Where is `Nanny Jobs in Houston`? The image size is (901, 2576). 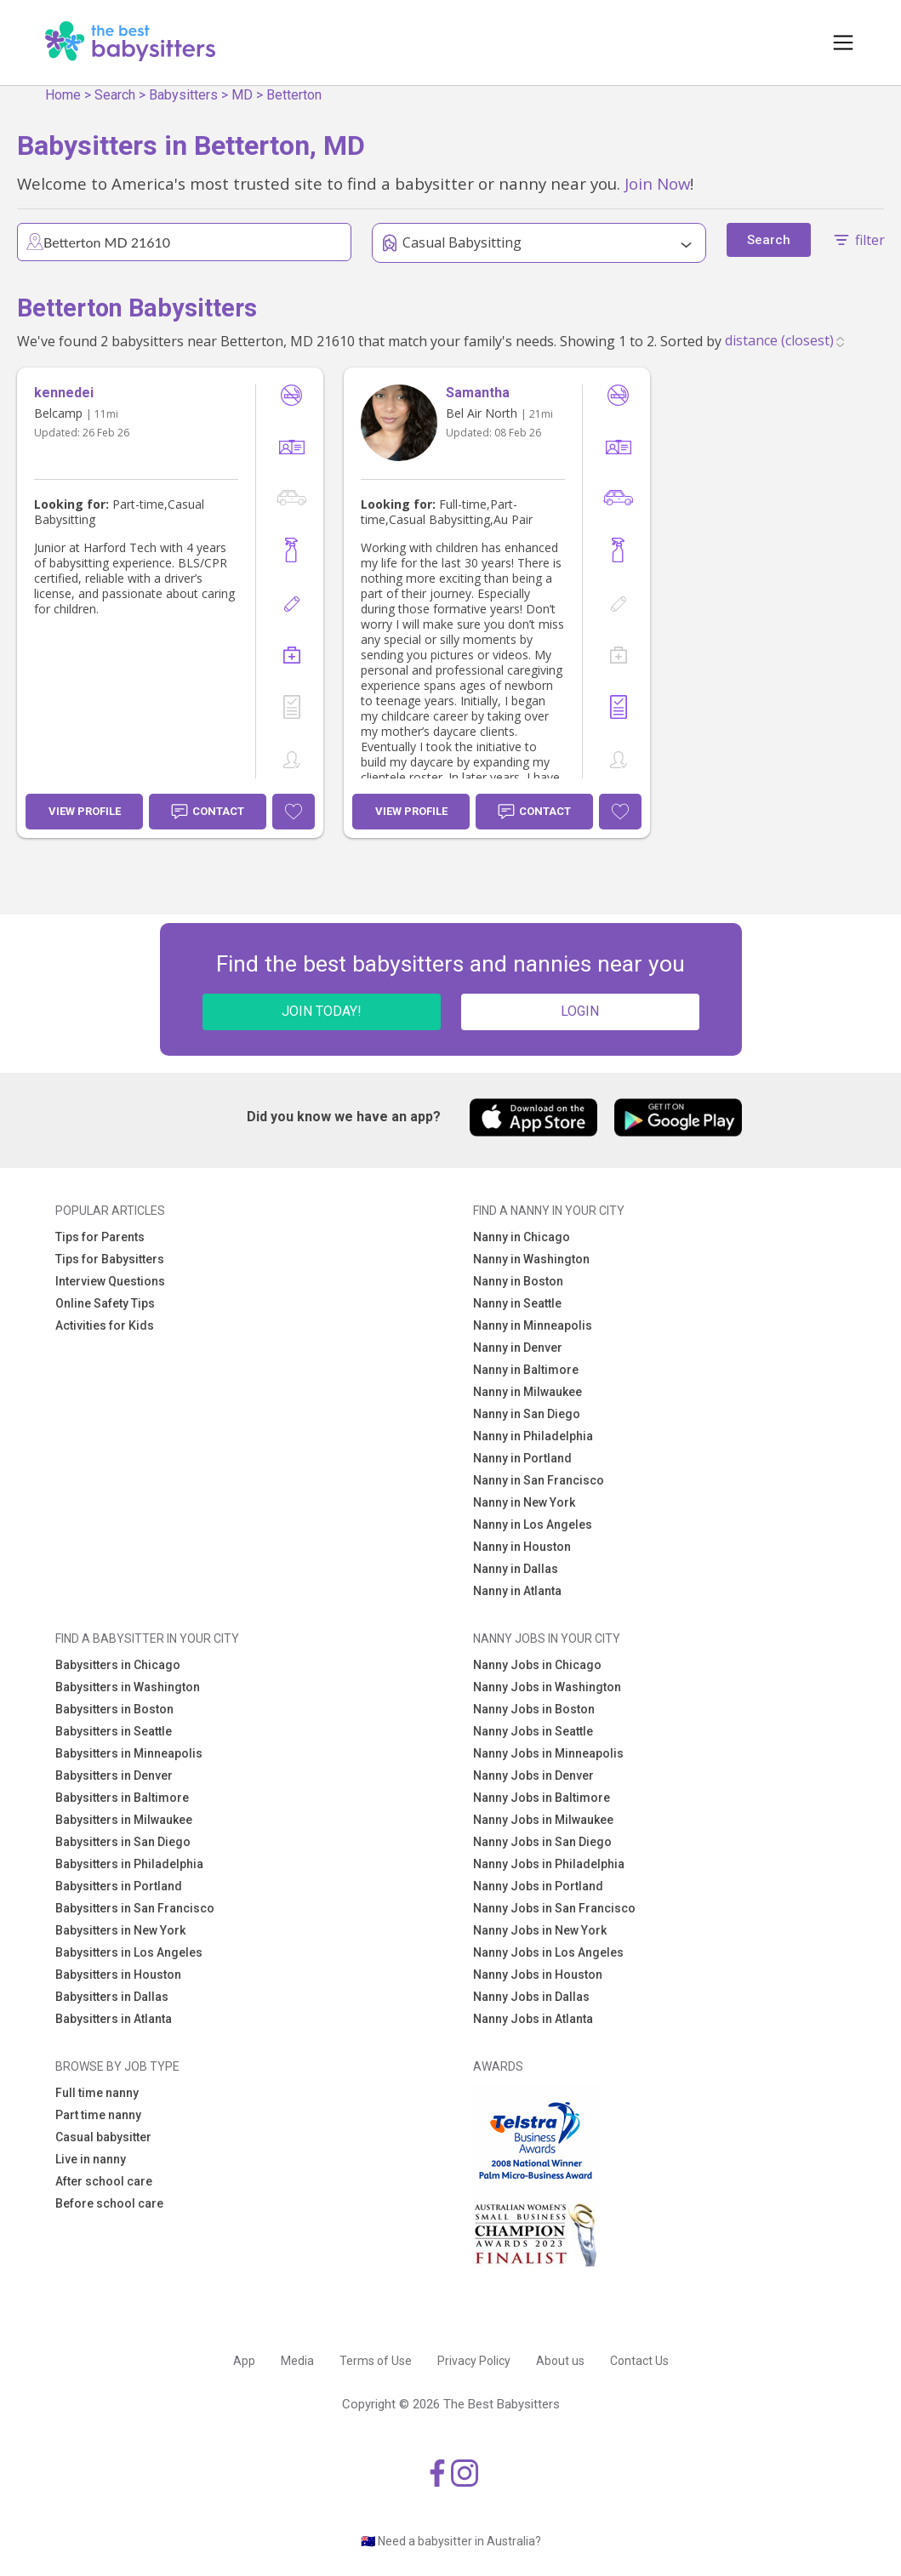 Nanny Jobs in Houston is located at coordinates (537, 1974).